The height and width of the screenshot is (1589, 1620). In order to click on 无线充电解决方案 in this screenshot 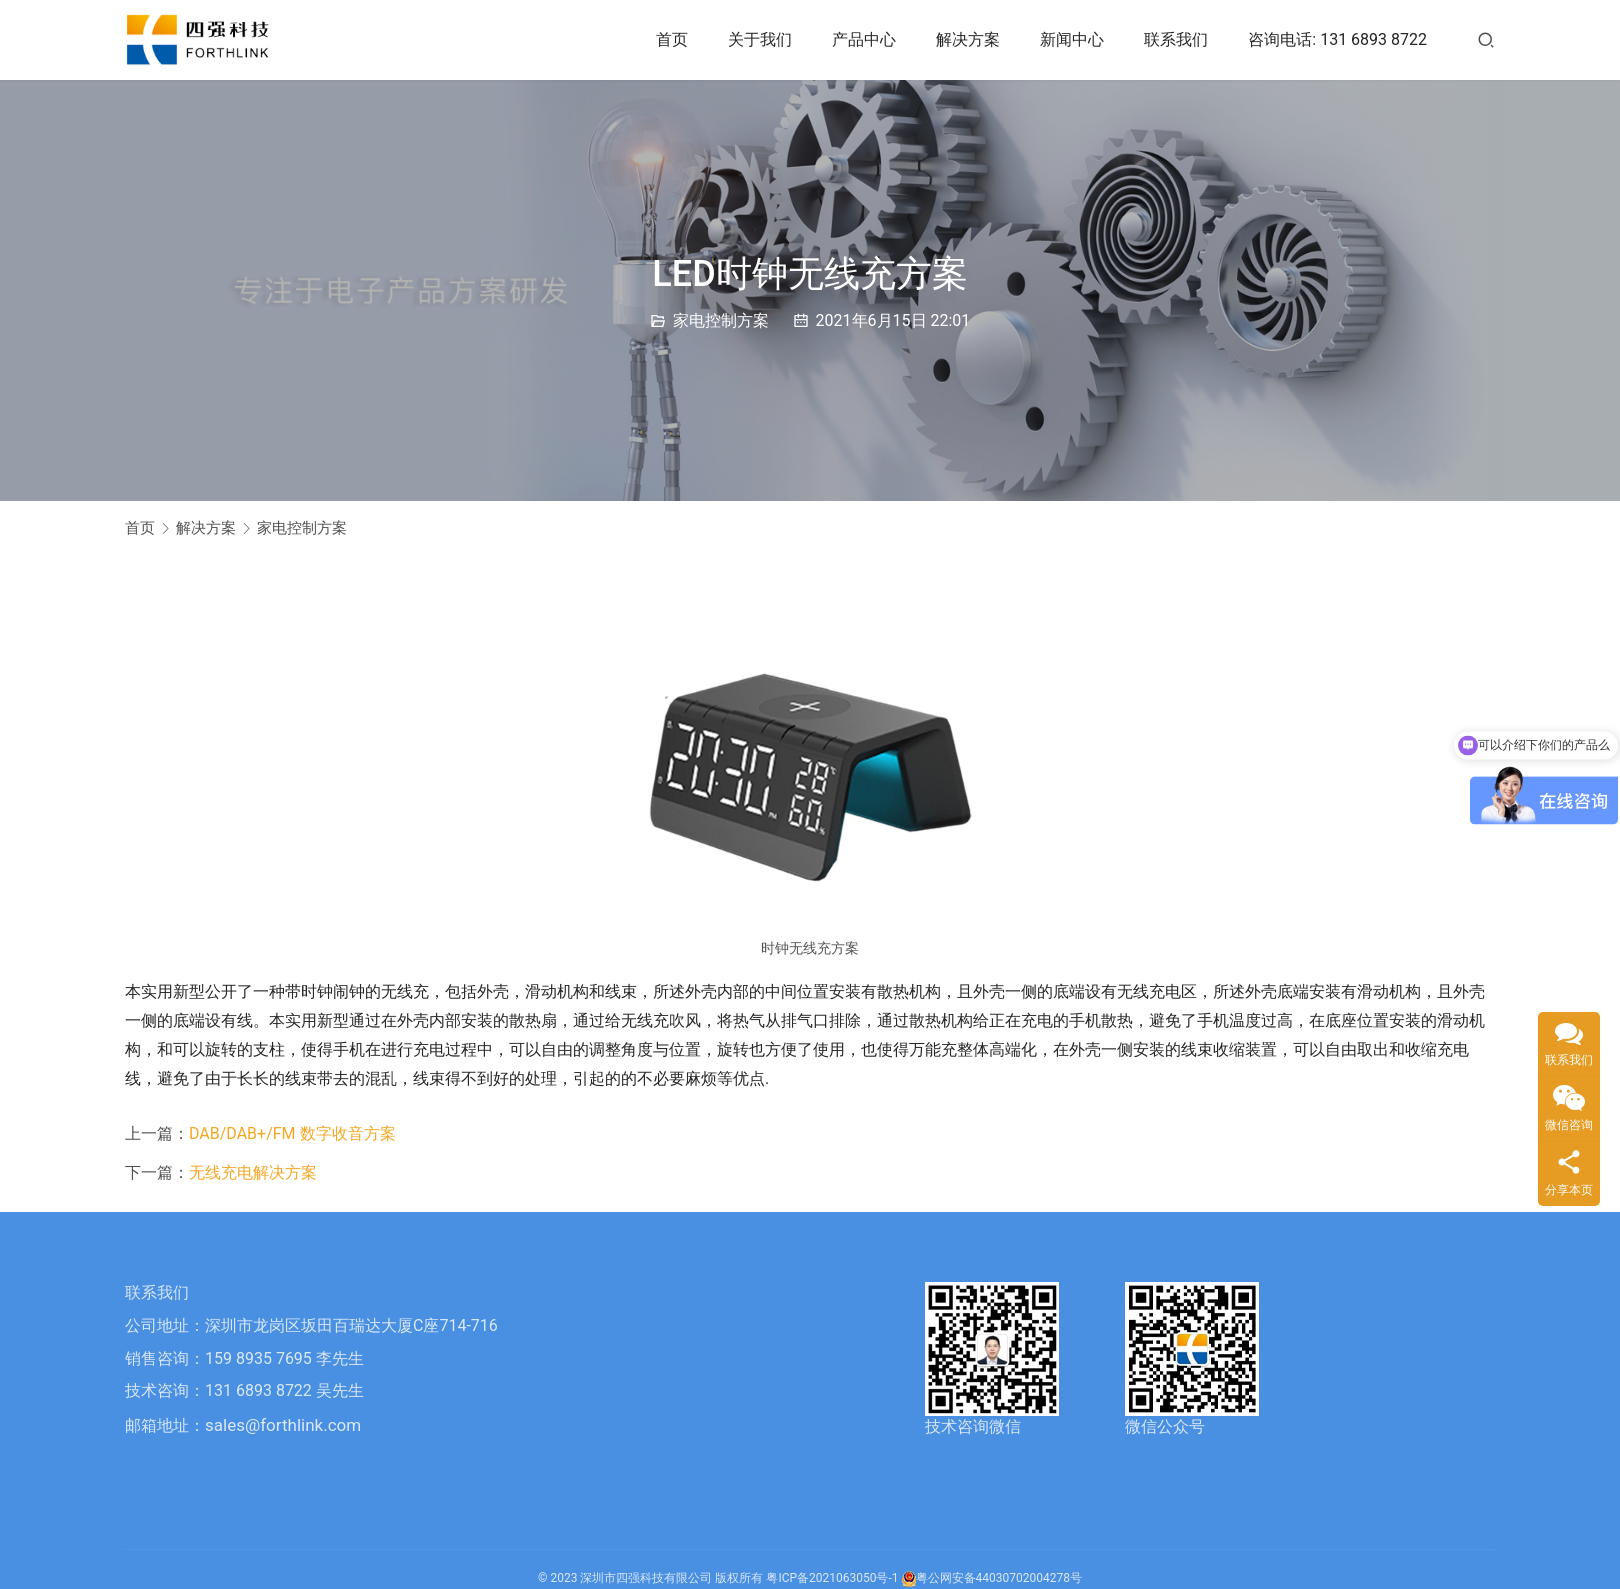, I will do `click(253, 1172)`.